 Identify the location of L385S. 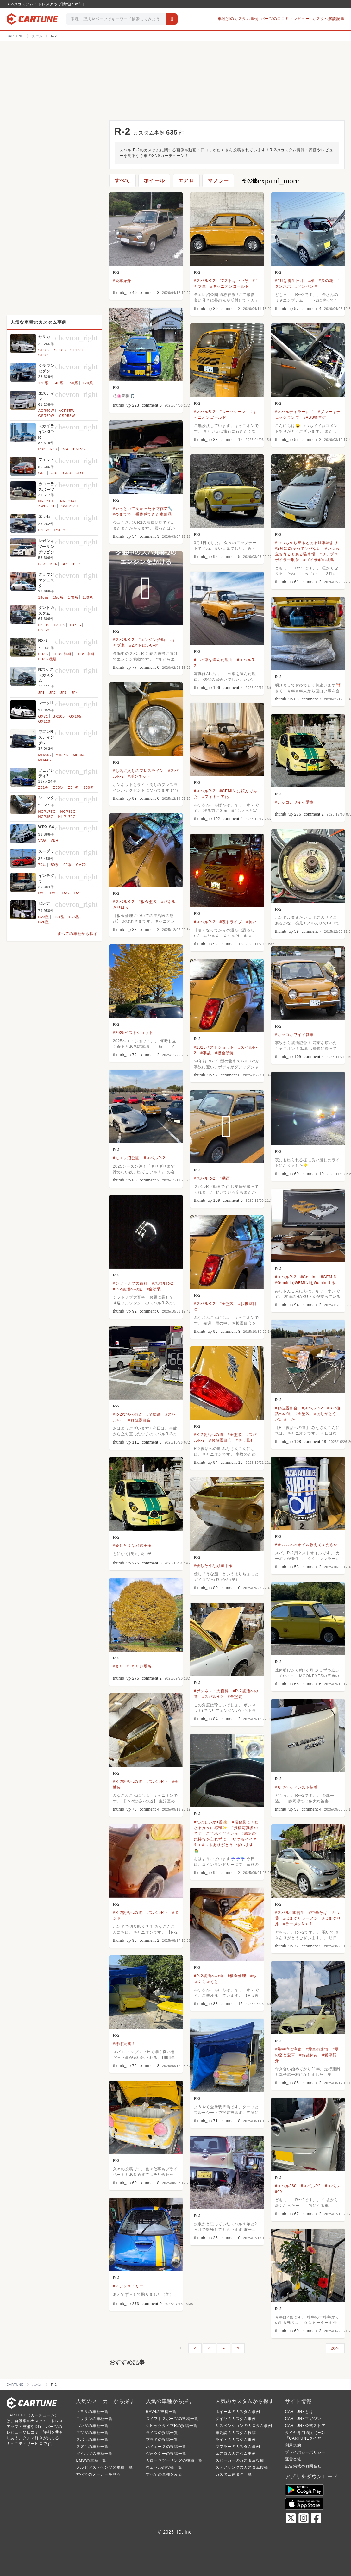
(44, 630).